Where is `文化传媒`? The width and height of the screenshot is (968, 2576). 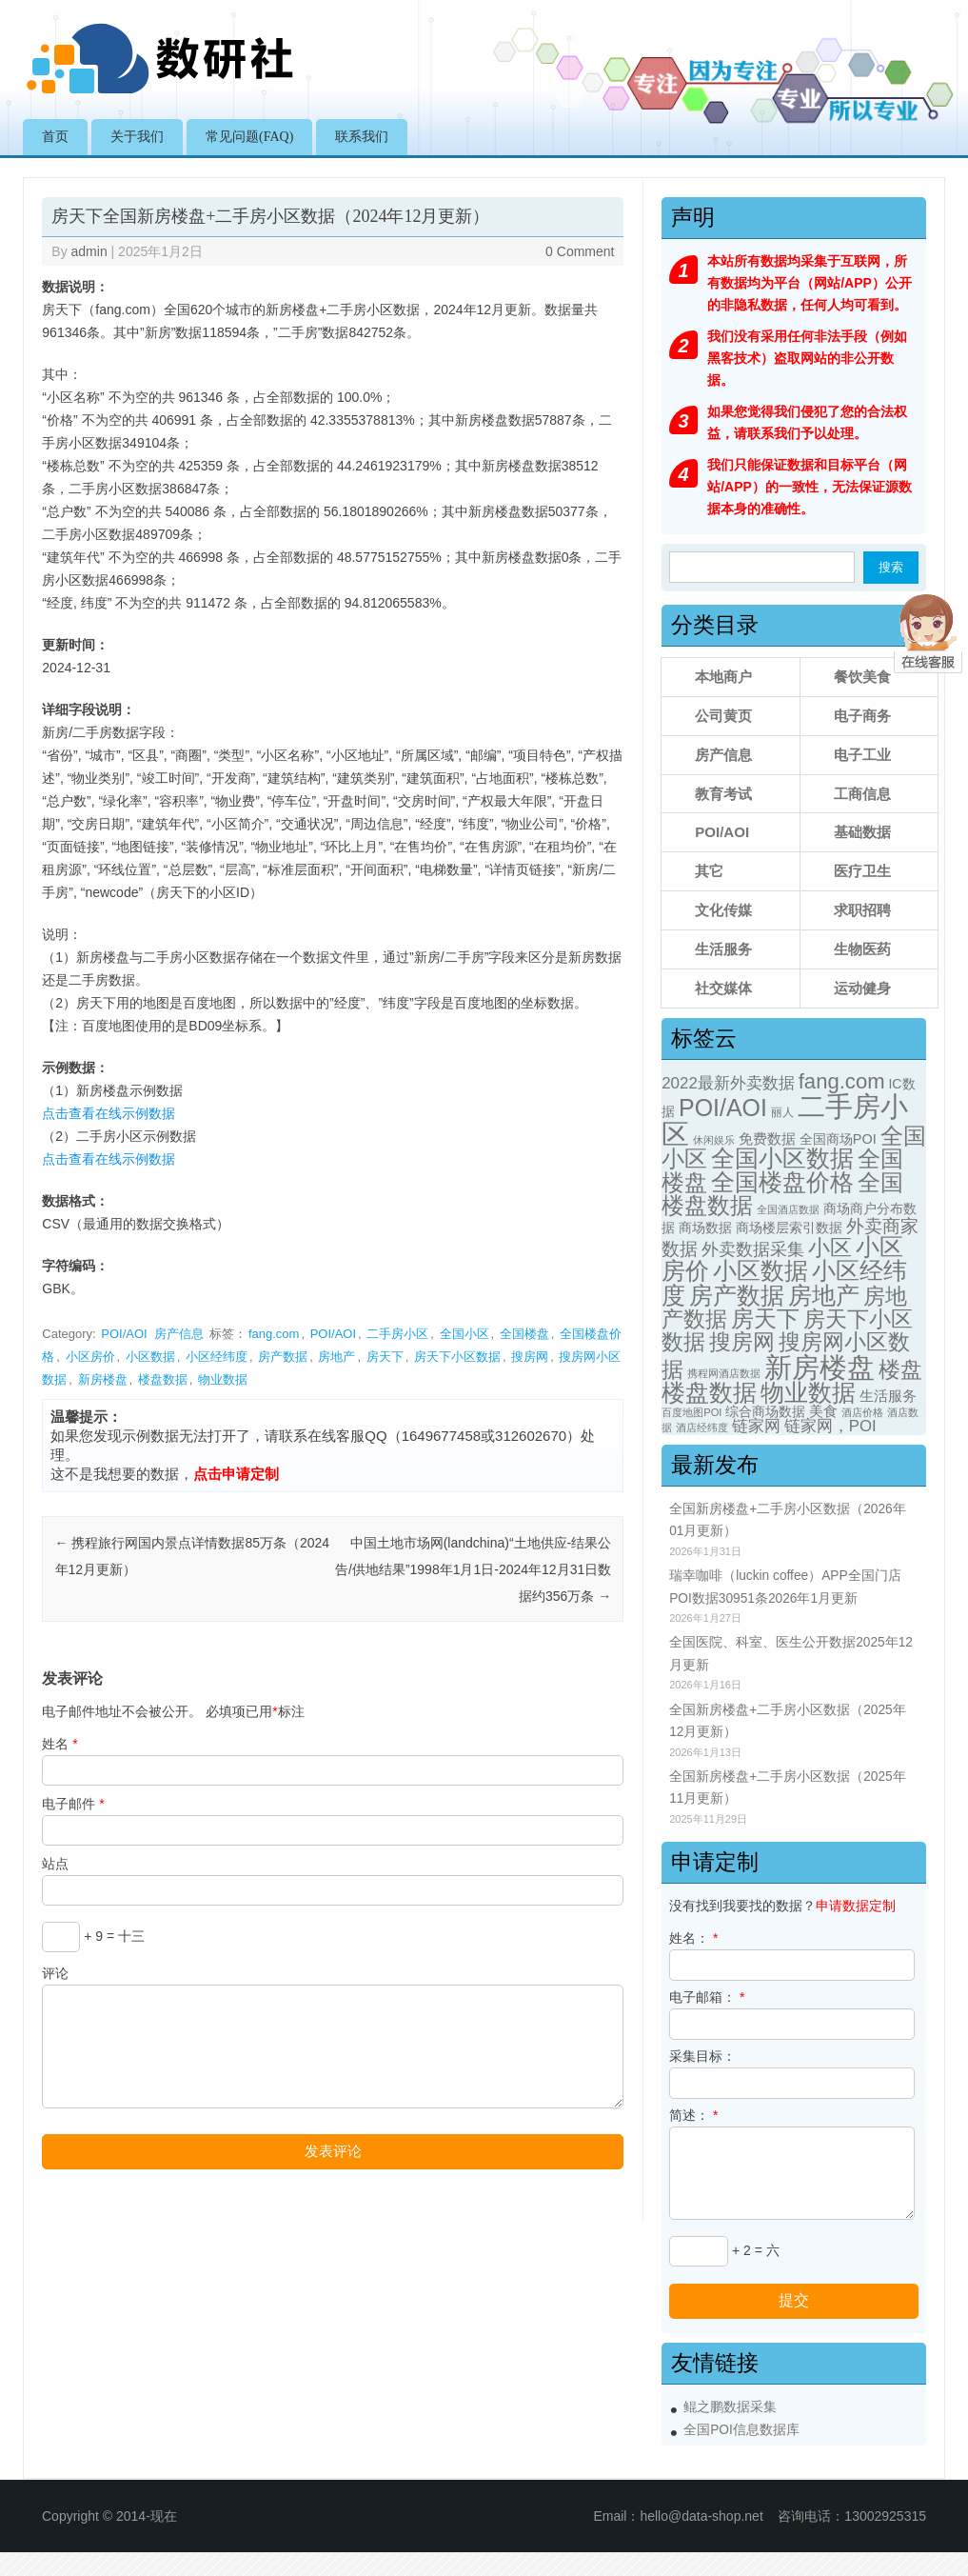 文化传媒 is located at coordinates (723, 910).